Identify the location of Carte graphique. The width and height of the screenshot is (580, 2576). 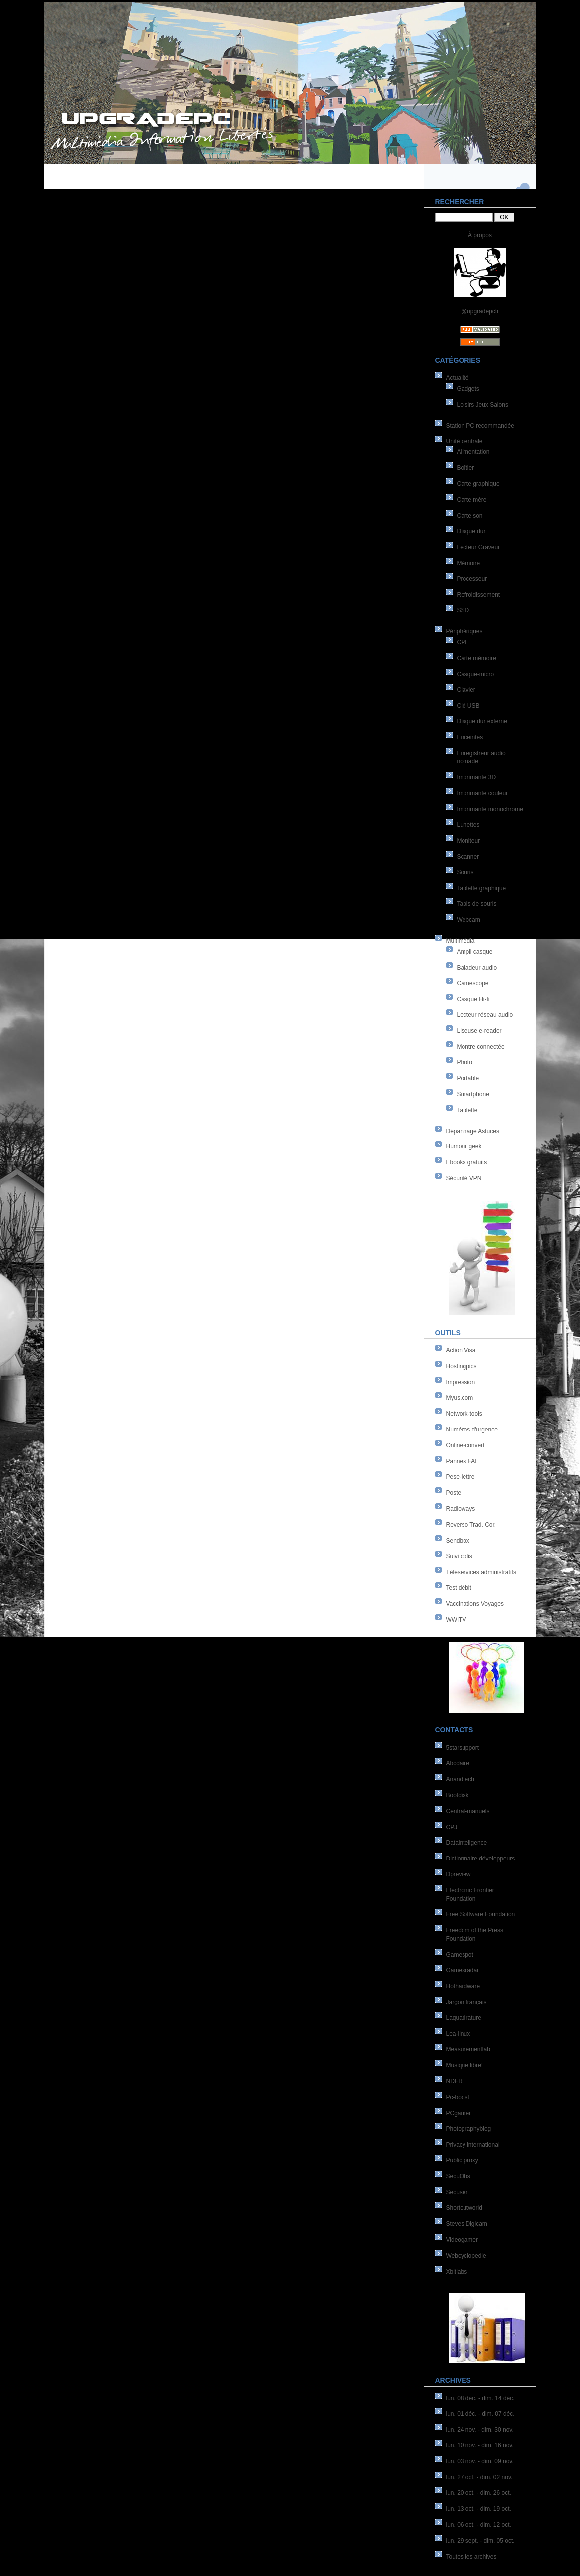
(478, 483).